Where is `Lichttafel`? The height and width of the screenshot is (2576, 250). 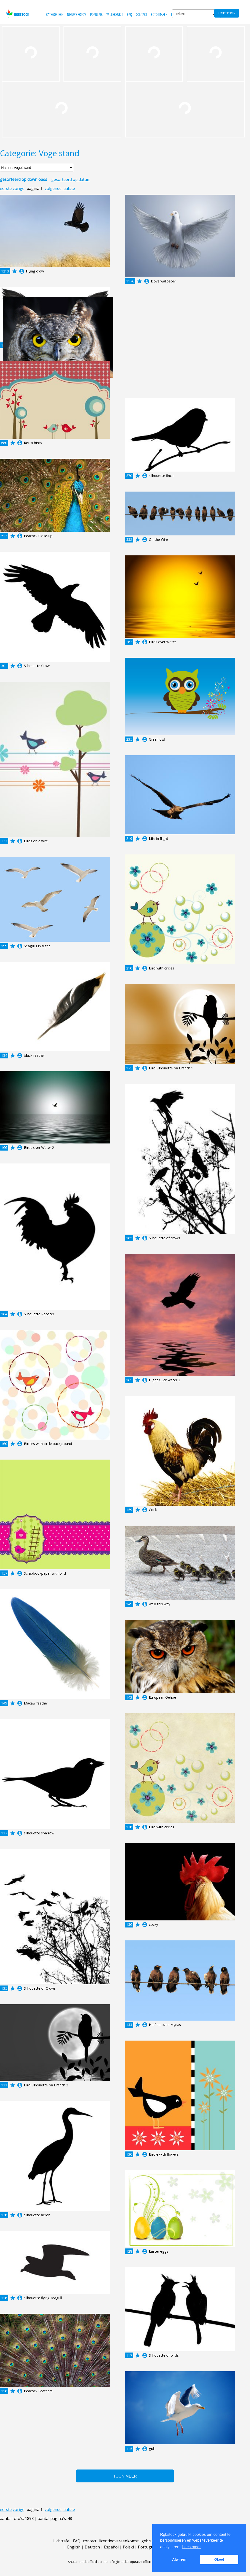
Lichttafel is located at coordinates (61, 2541).